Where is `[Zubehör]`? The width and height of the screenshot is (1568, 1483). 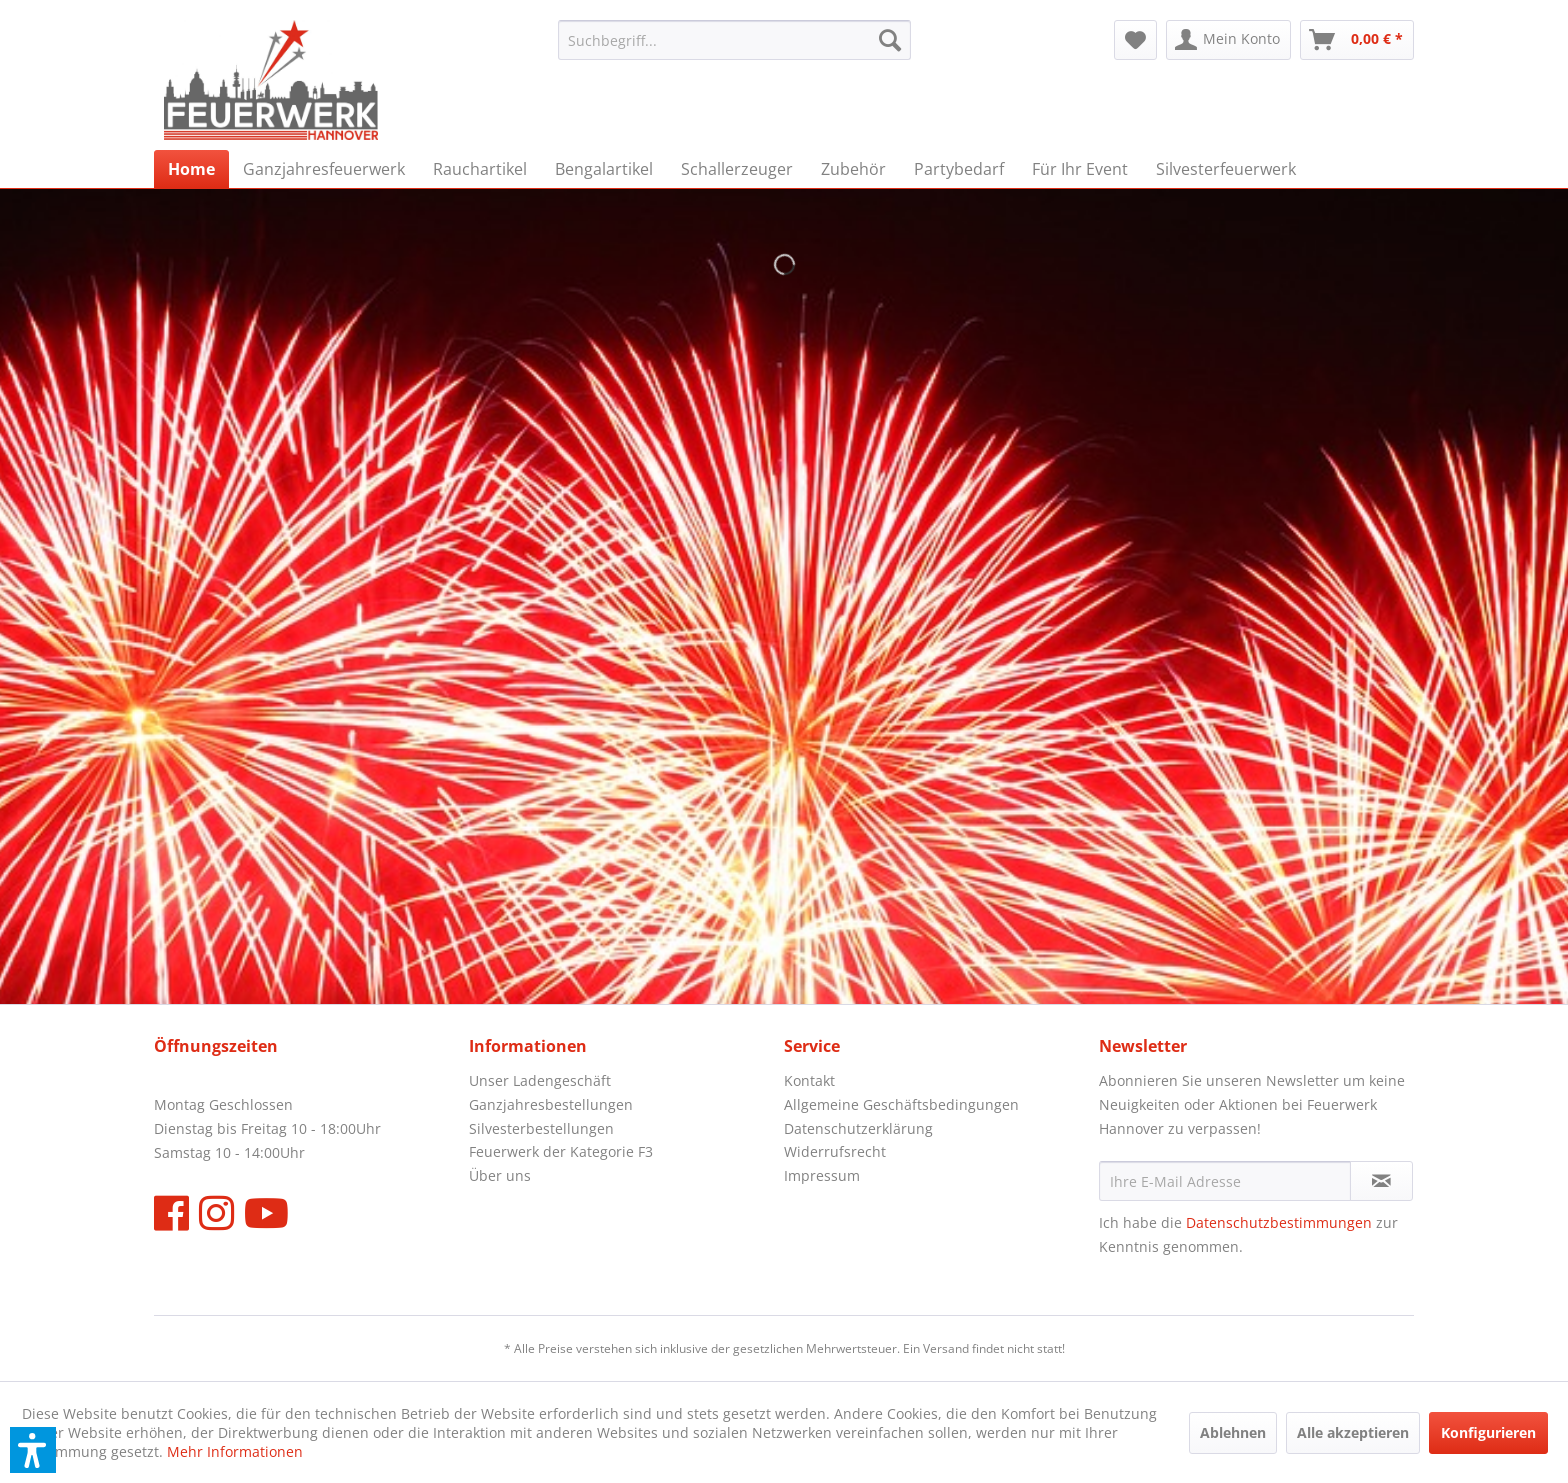 [Zubehör] is located at coordinates (853, 169).